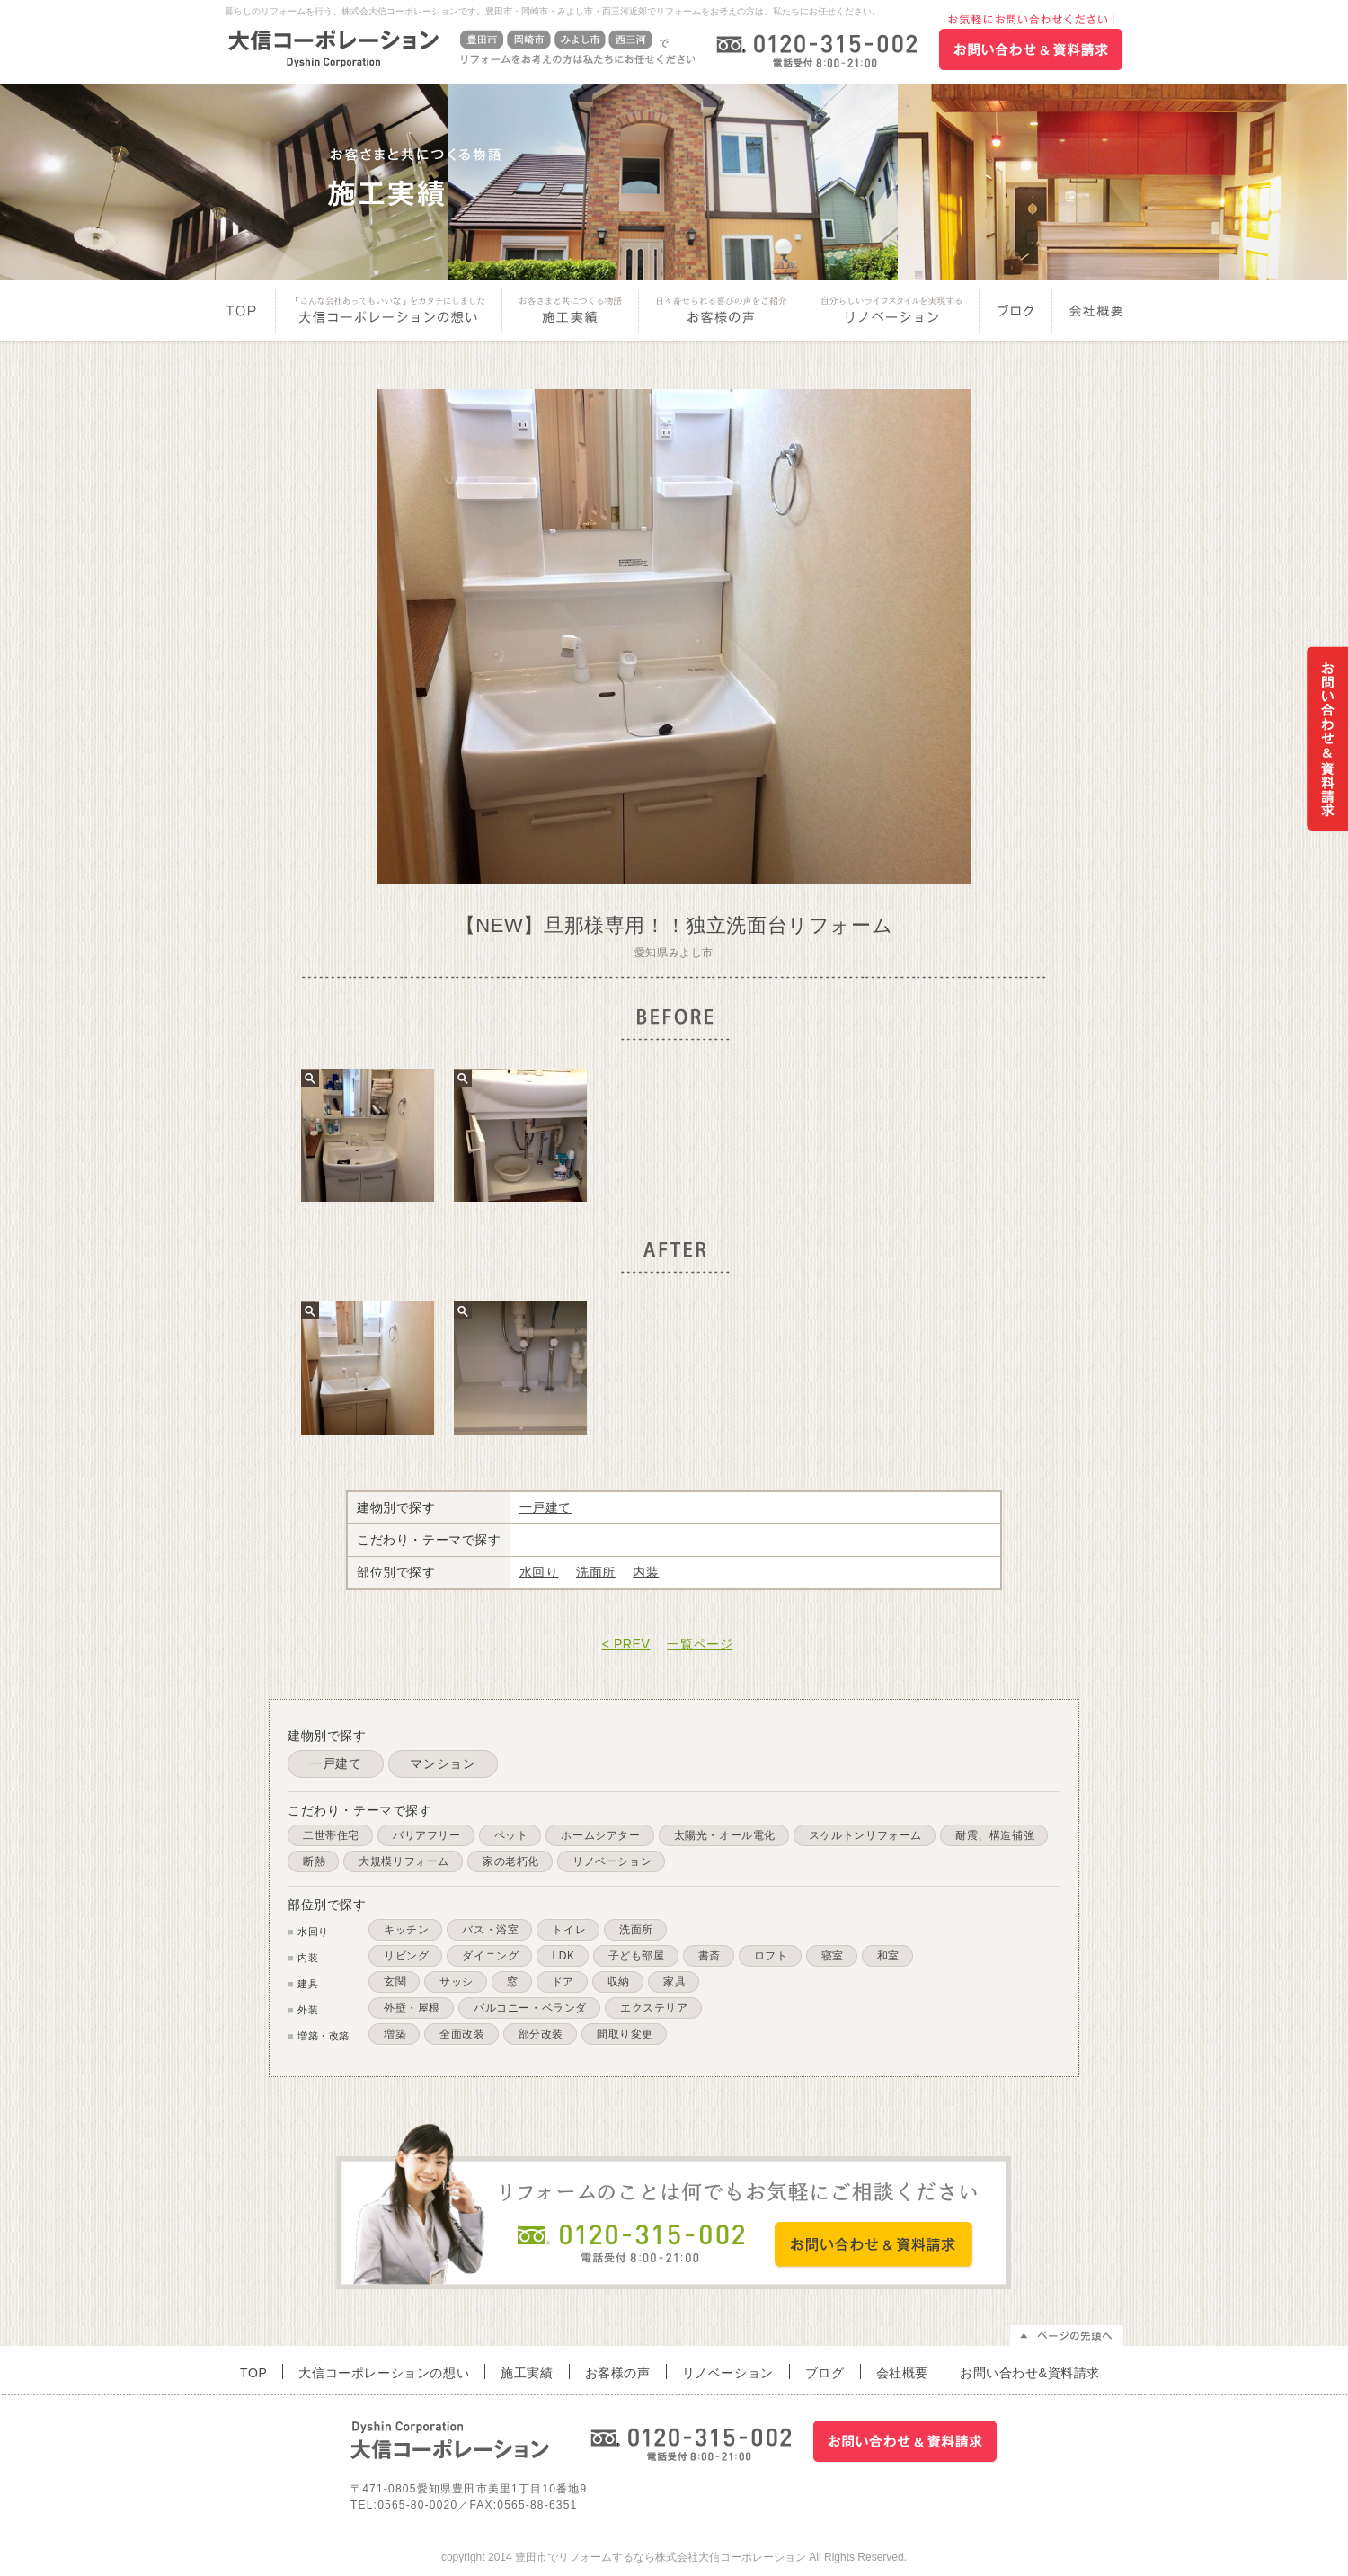  I want to click on バス・浴室, so click(490, 1929).